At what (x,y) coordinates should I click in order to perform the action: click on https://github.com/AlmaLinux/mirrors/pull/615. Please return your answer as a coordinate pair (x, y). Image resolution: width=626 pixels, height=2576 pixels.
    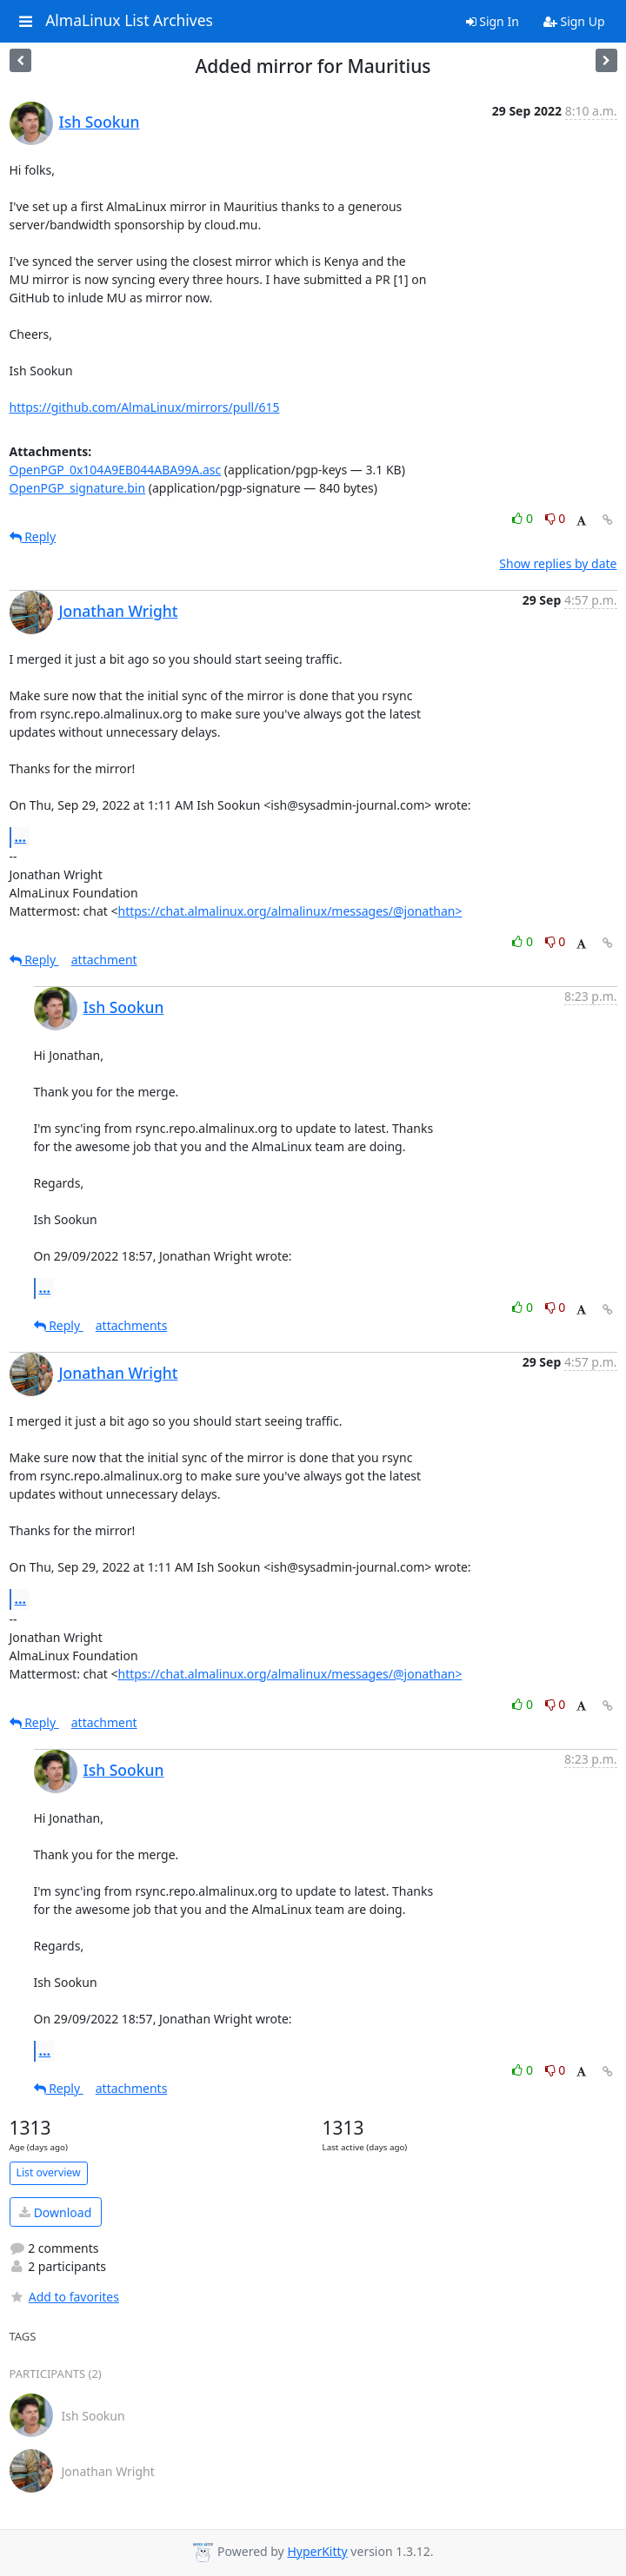
    Looking at the image, I should click on (145, 407).